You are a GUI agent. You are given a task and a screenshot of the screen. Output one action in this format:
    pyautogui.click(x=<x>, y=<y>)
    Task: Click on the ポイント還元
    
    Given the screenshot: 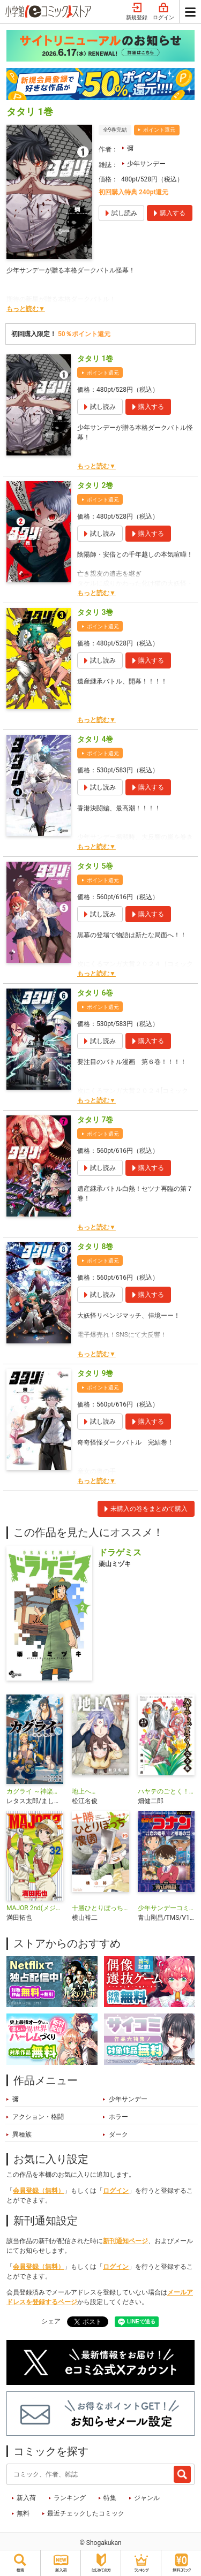 What is the action you would take?
    pyautogui.click(x=159, y=130)
    